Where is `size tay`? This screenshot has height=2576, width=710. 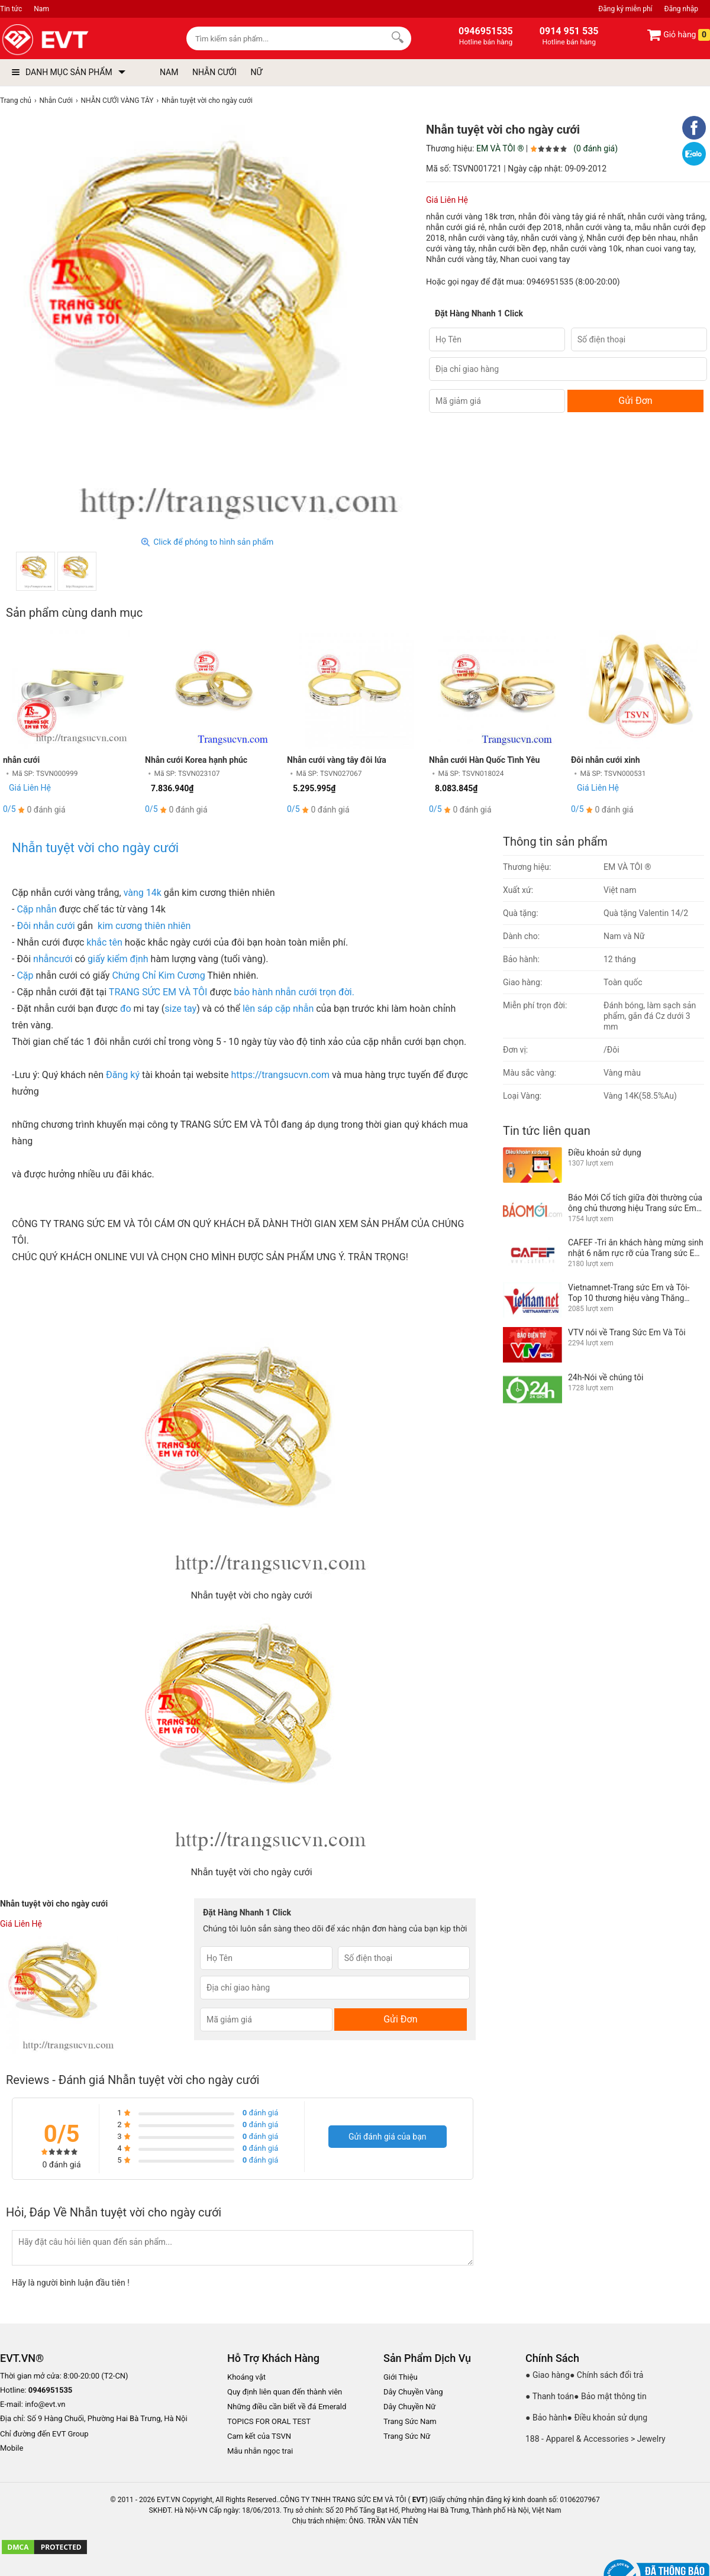 size tay is located at coordinates (180, 1008).